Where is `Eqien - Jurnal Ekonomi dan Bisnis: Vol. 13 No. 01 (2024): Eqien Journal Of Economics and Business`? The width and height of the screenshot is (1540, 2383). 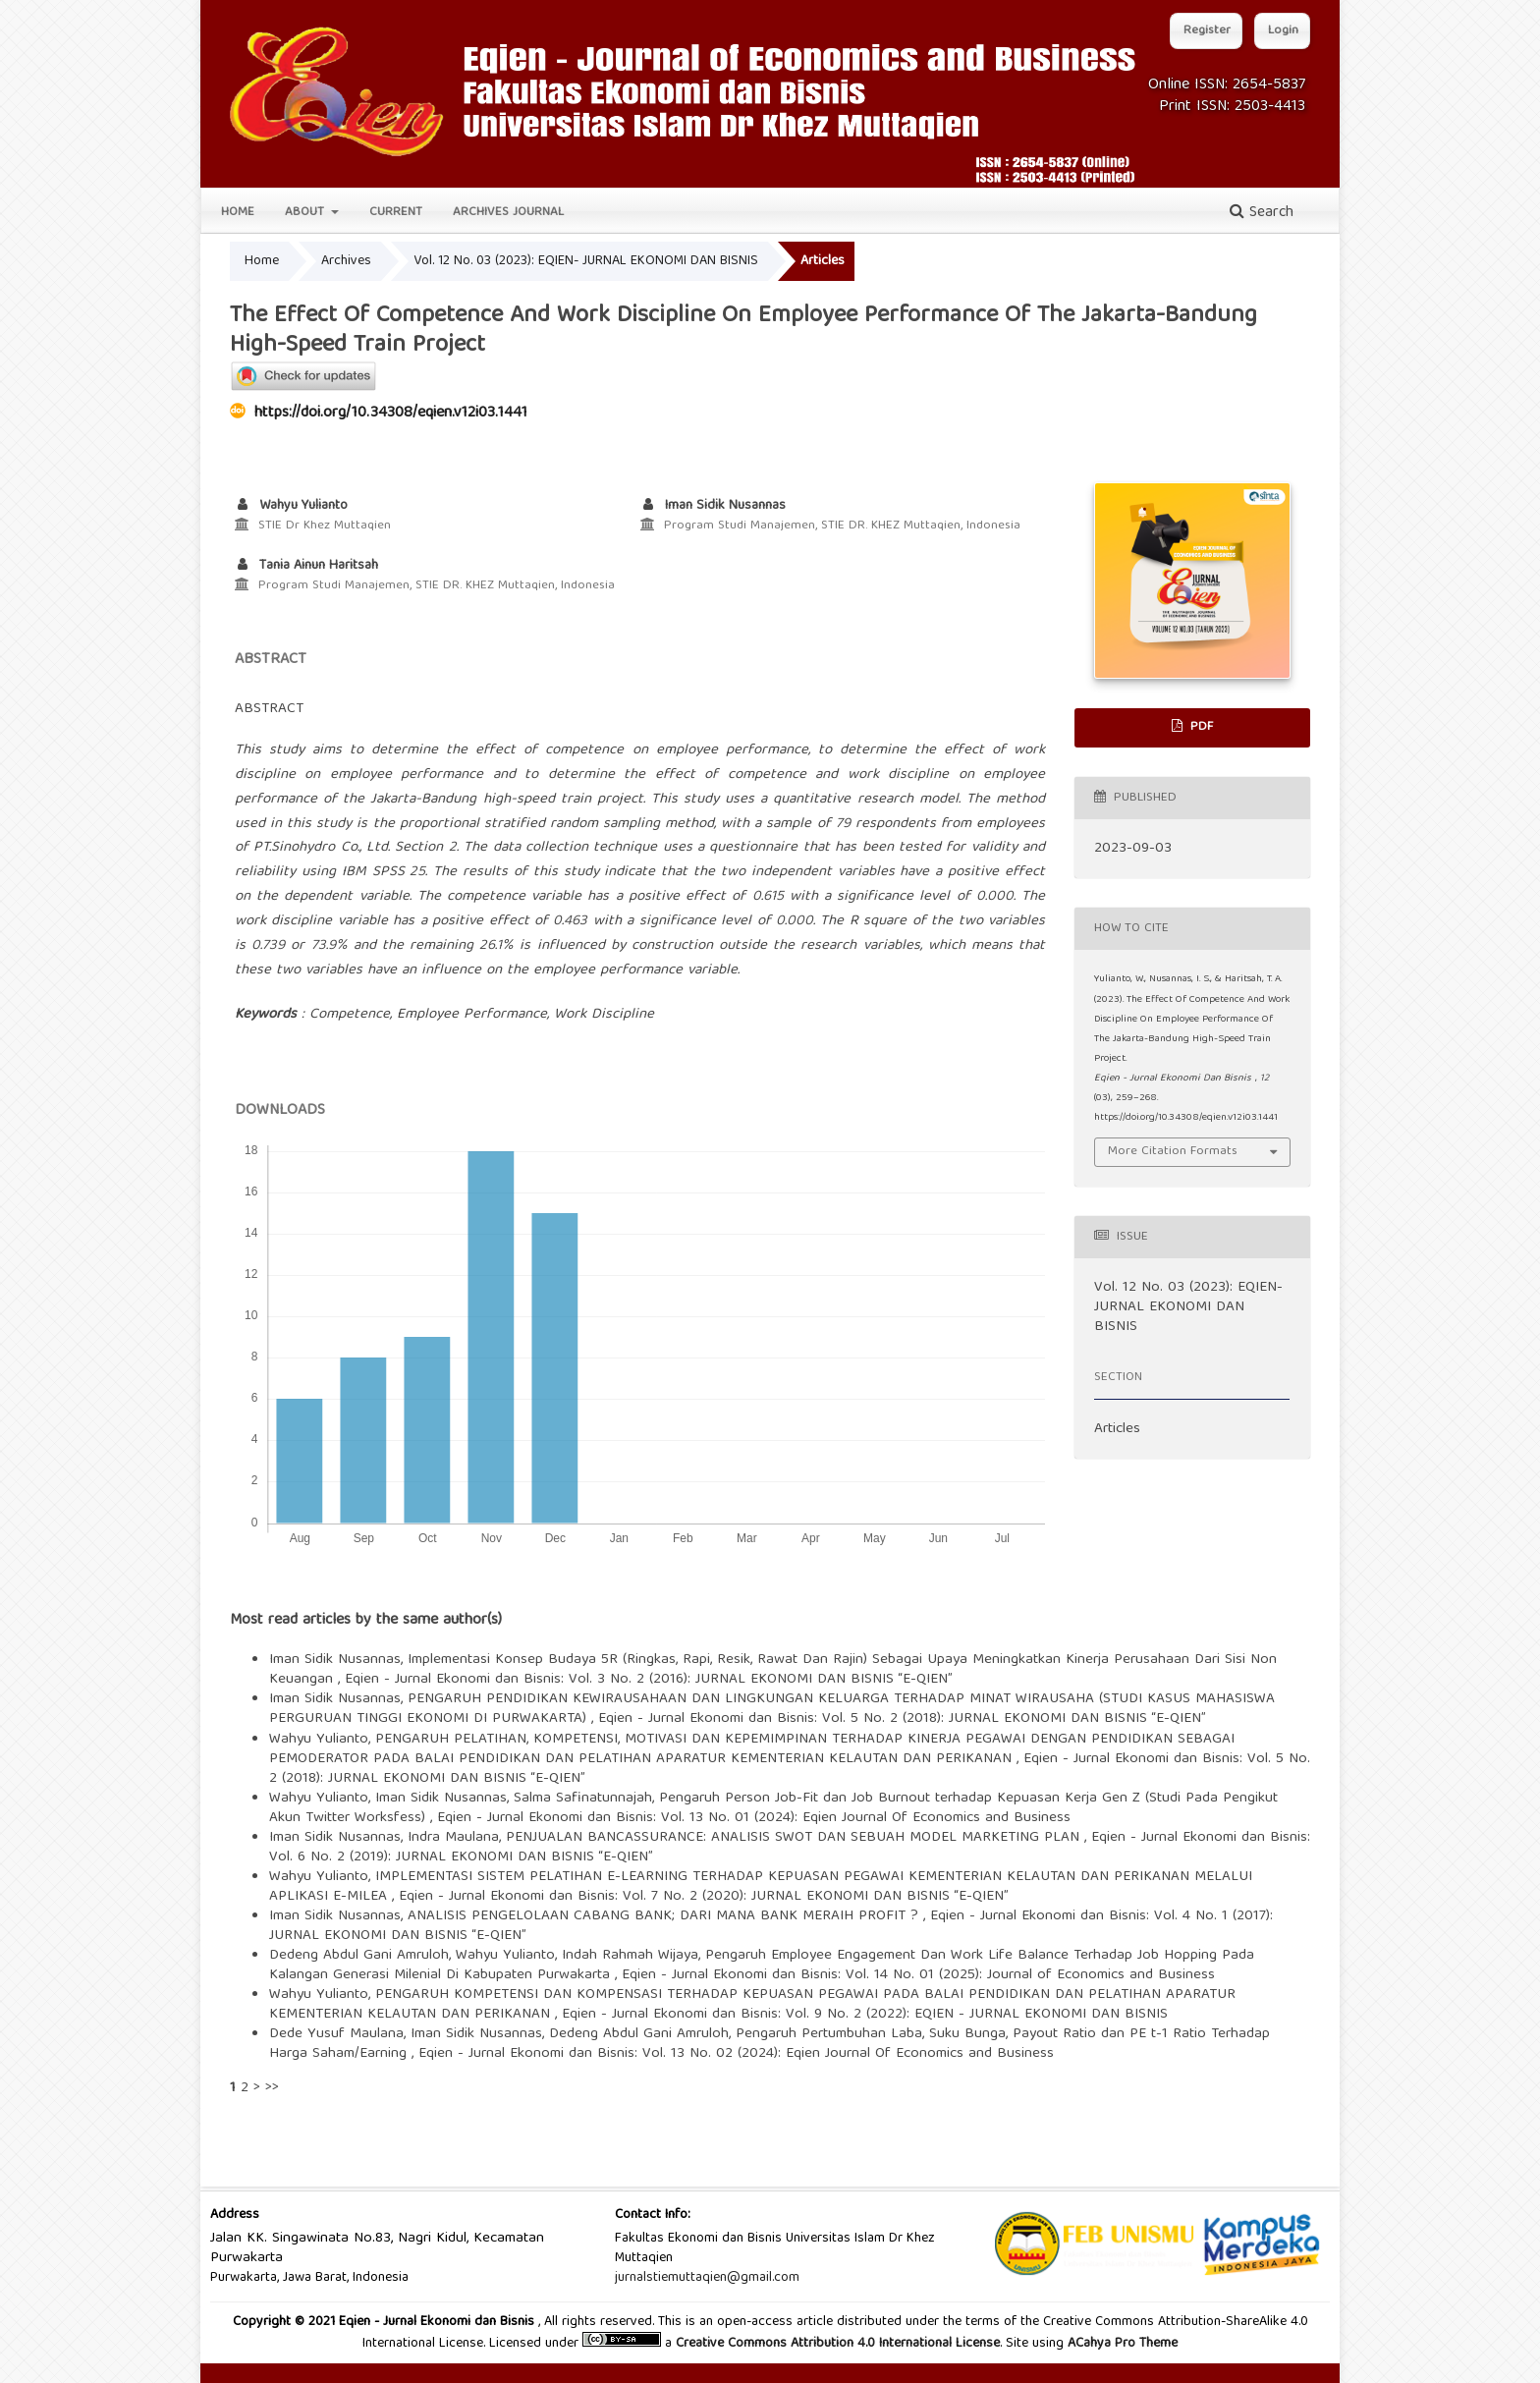
Eqien - Jurnal Ekonomi dan Bisnis: Vol. 13 No. 01 (2024): Eqien Journal Of Economics and Business is located at coordinates (754, 1818).